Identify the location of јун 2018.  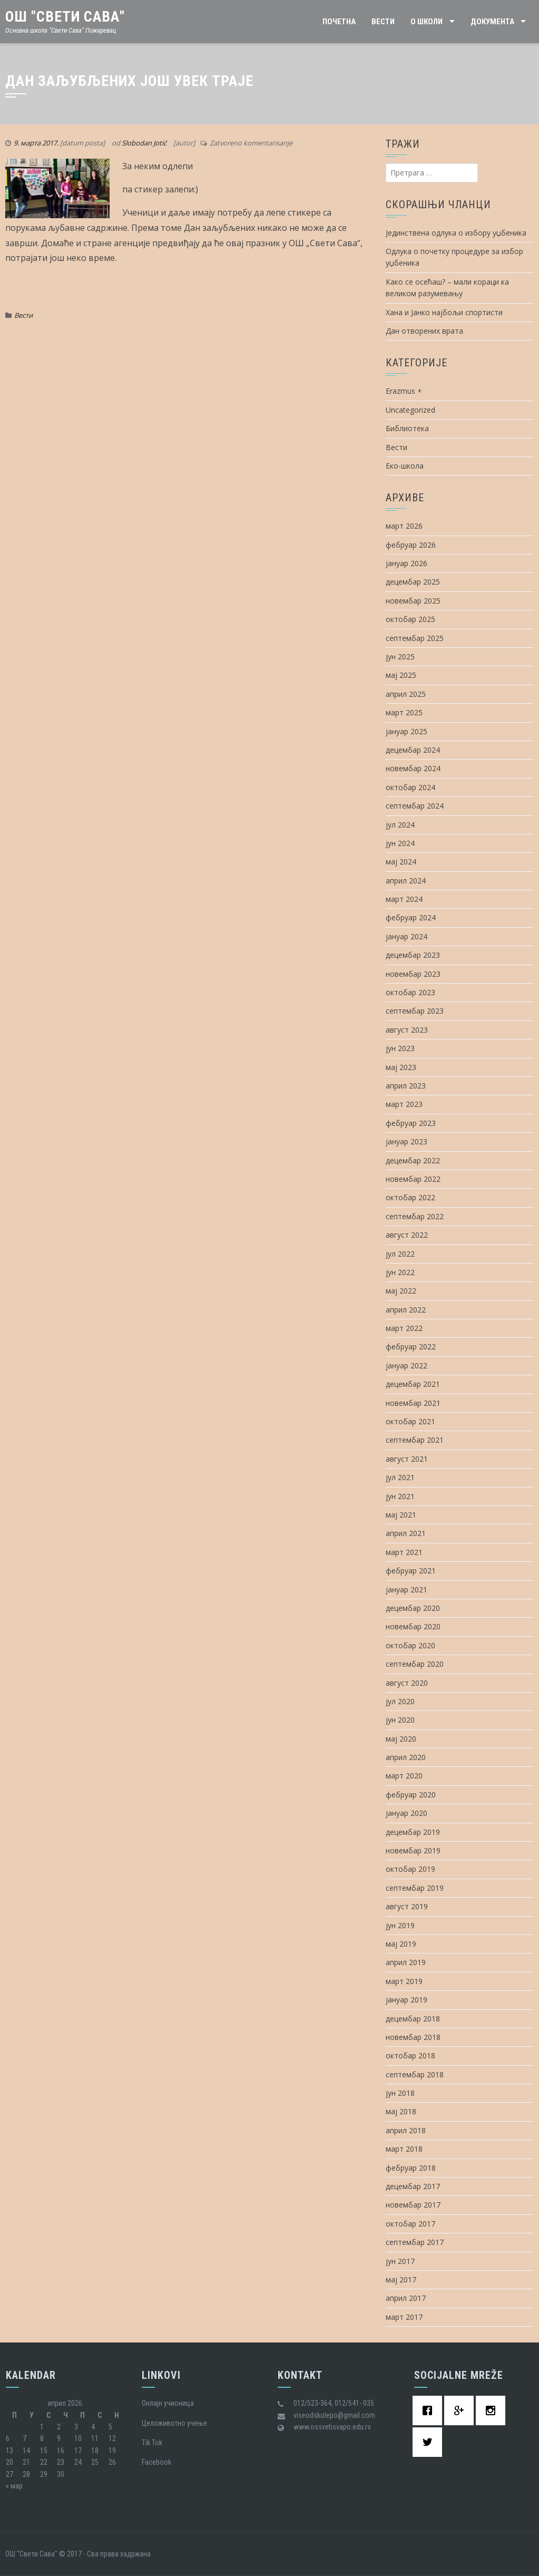
(400, 2093).